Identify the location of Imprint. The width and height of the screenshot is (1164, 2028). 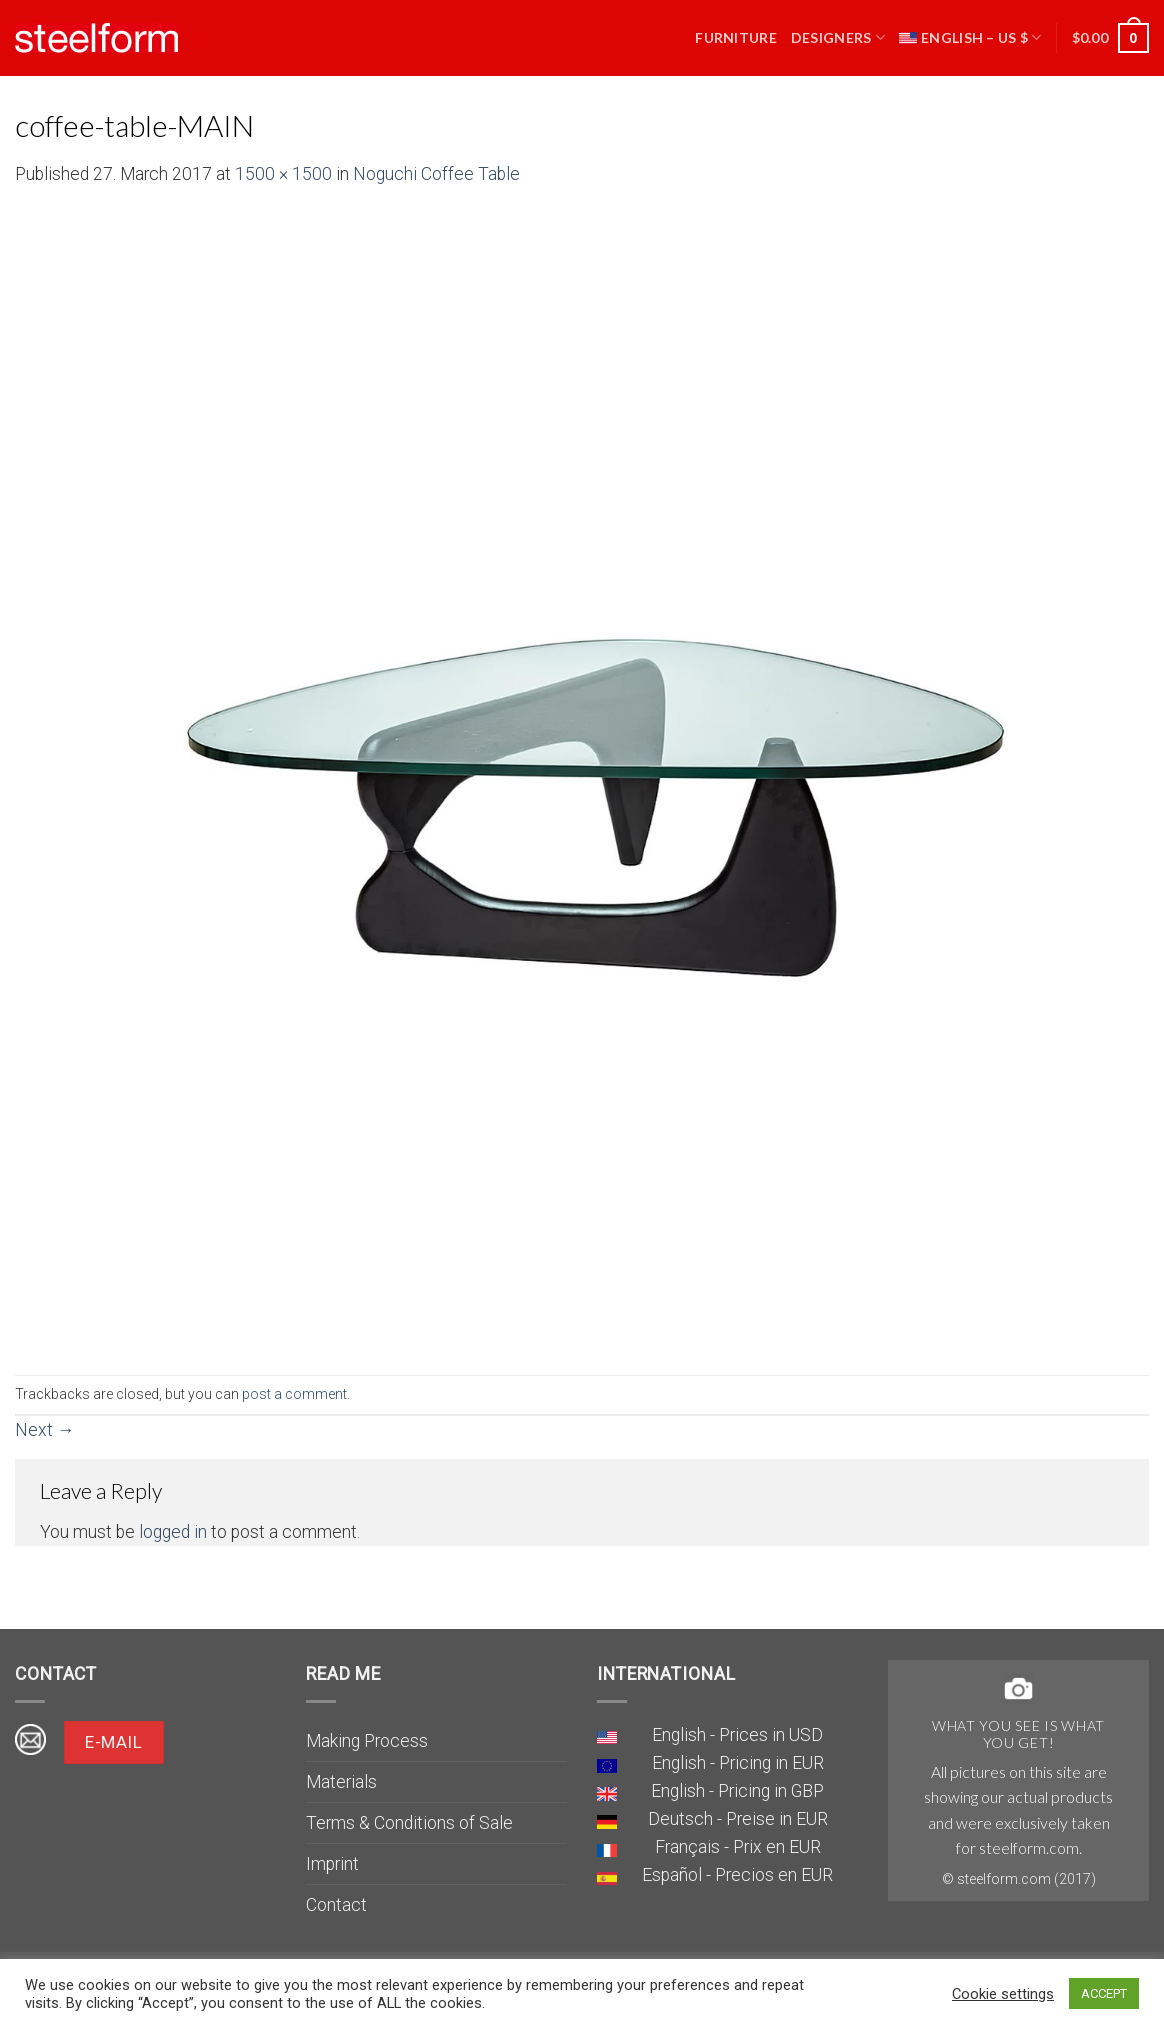
(332, 1864).